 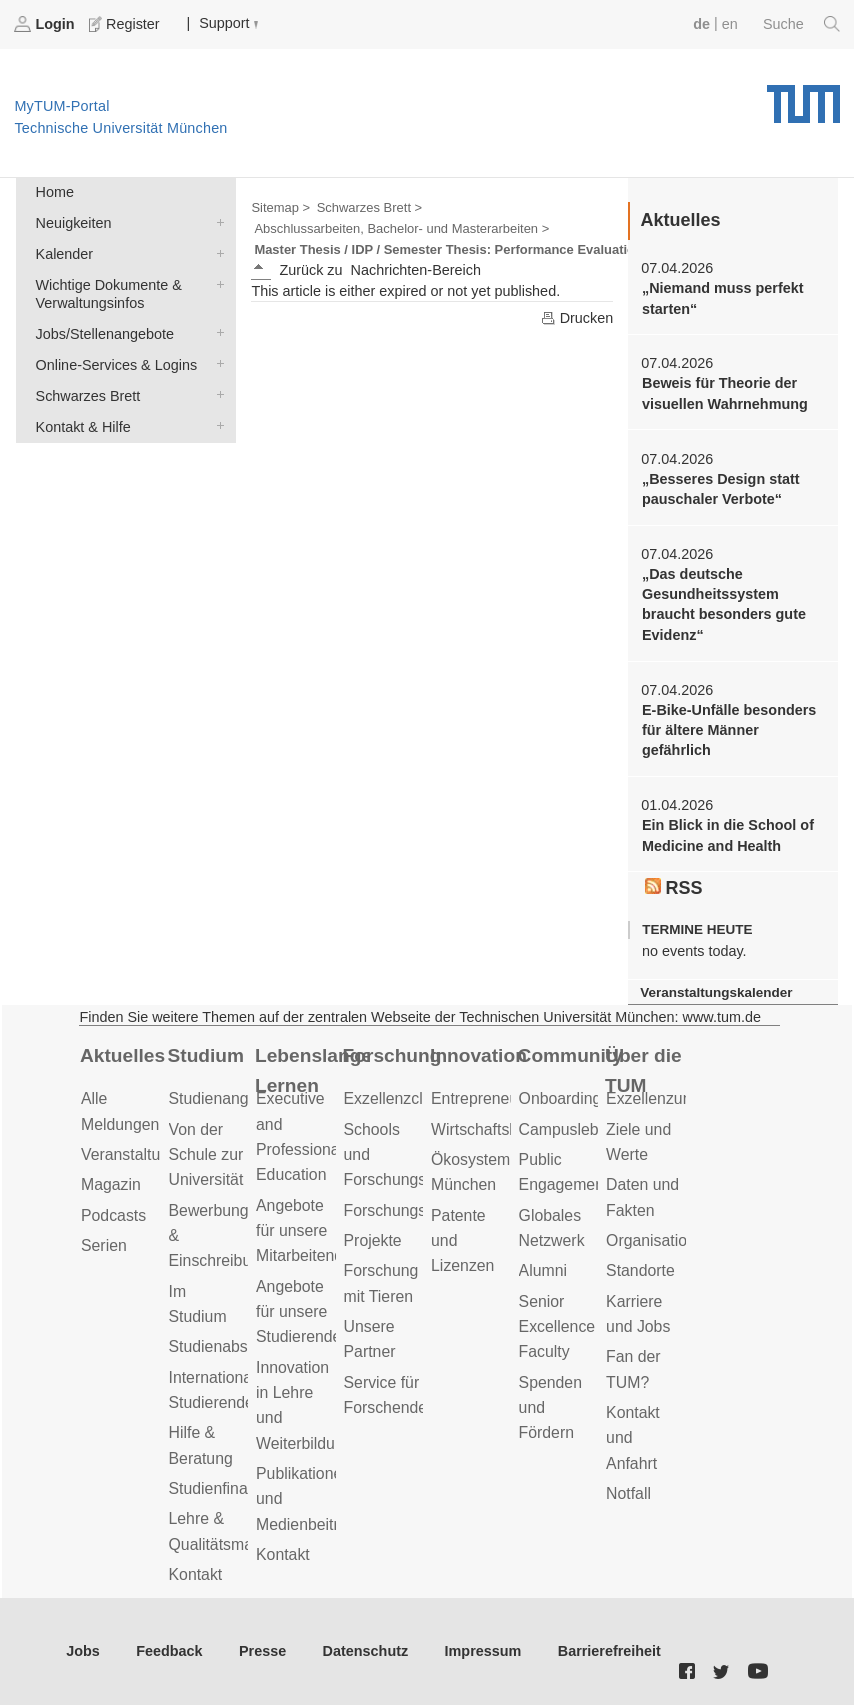 What do you see at coordinates (216, 332) in the screenshot?
I see `Jobs/Stellenangebote` at bounding box center [216, 332].